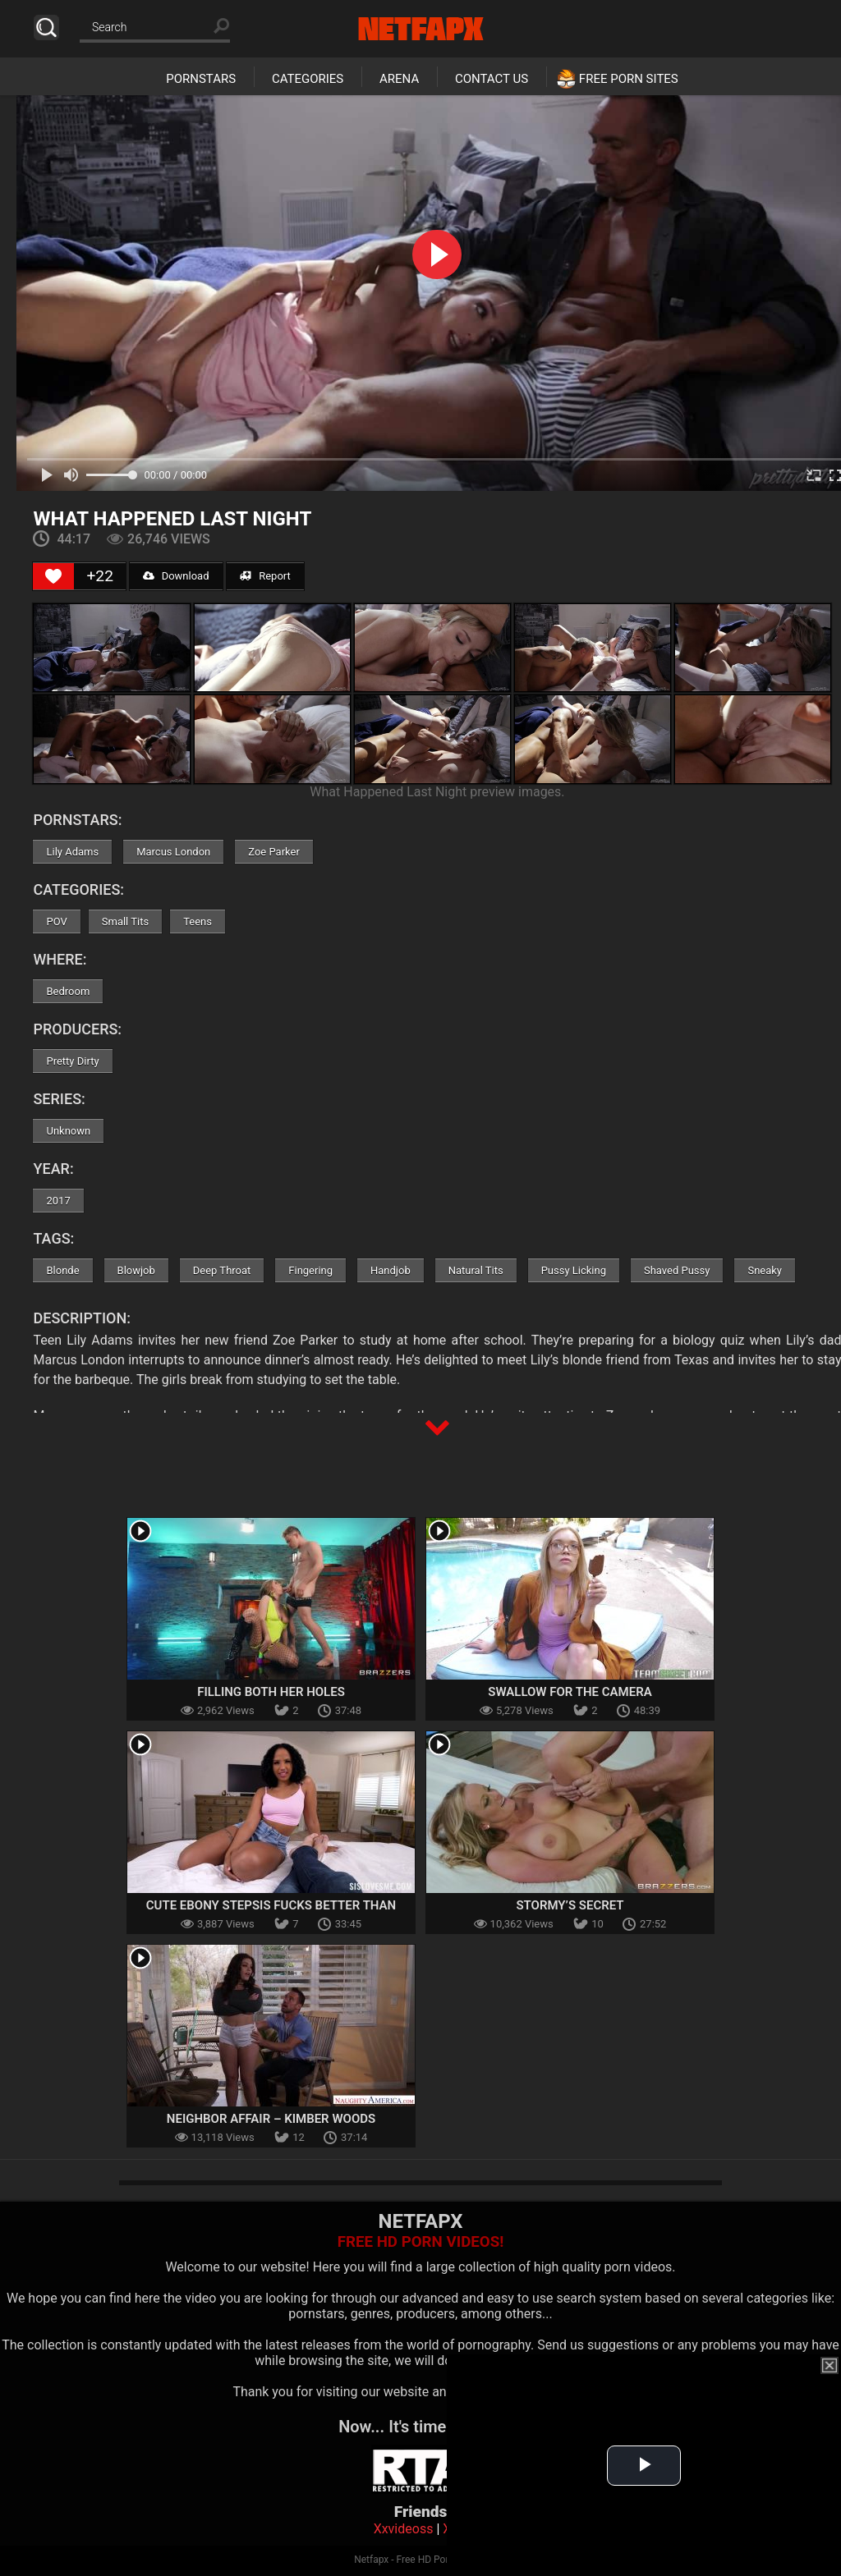  Describe the element at coordinates (271, 2118) in the screenshot. I see `Neighbor Affair – Kimber Woods` at that location.